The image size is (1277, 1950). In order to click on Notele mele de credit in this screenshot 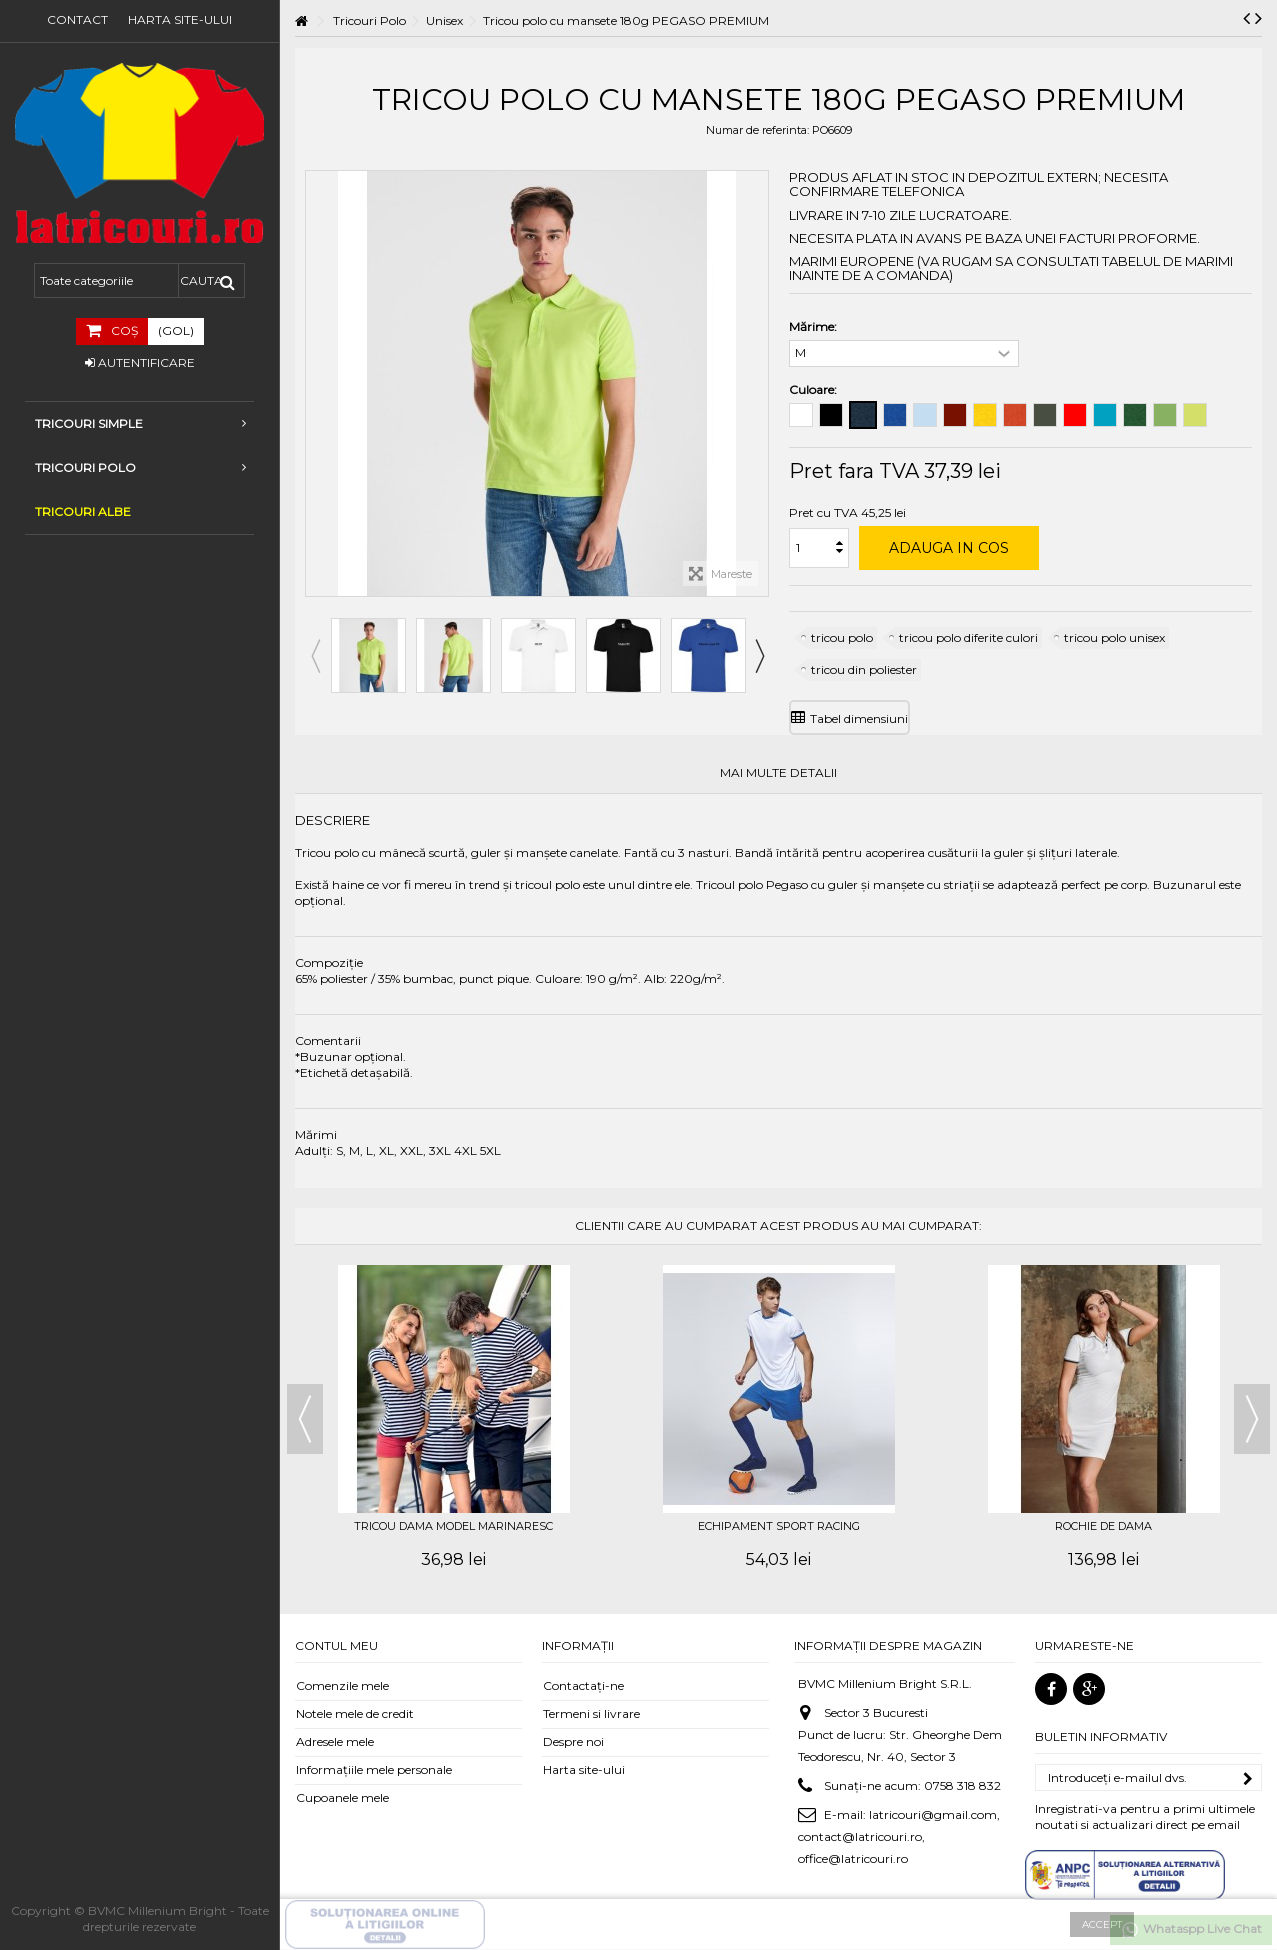, I will do `click(355, 1713)`.